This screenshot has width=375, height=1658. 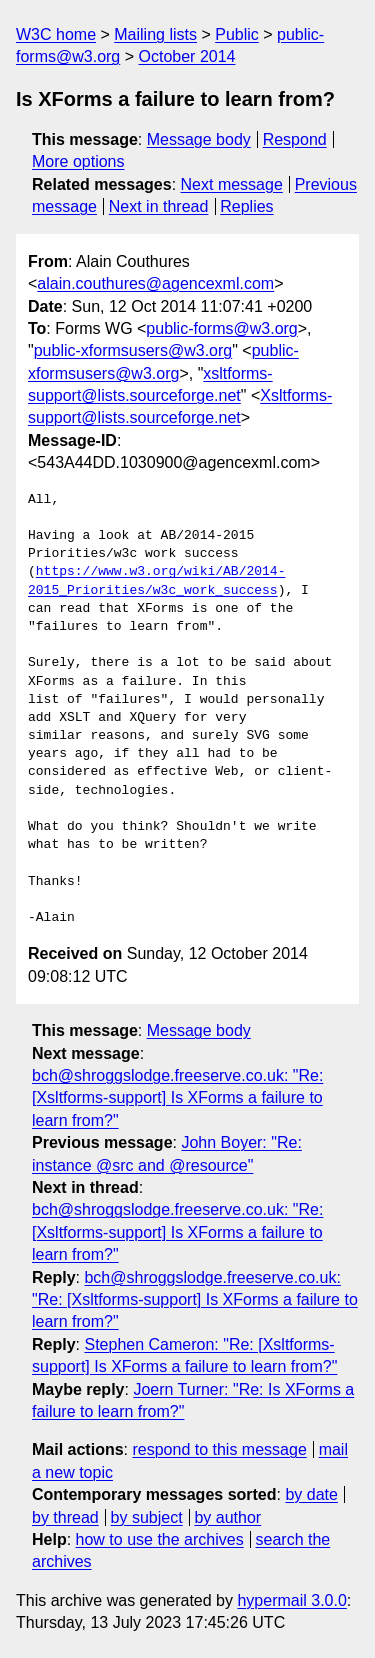 I want to click on public-forms@w3.org, so click(x=221, y=328).